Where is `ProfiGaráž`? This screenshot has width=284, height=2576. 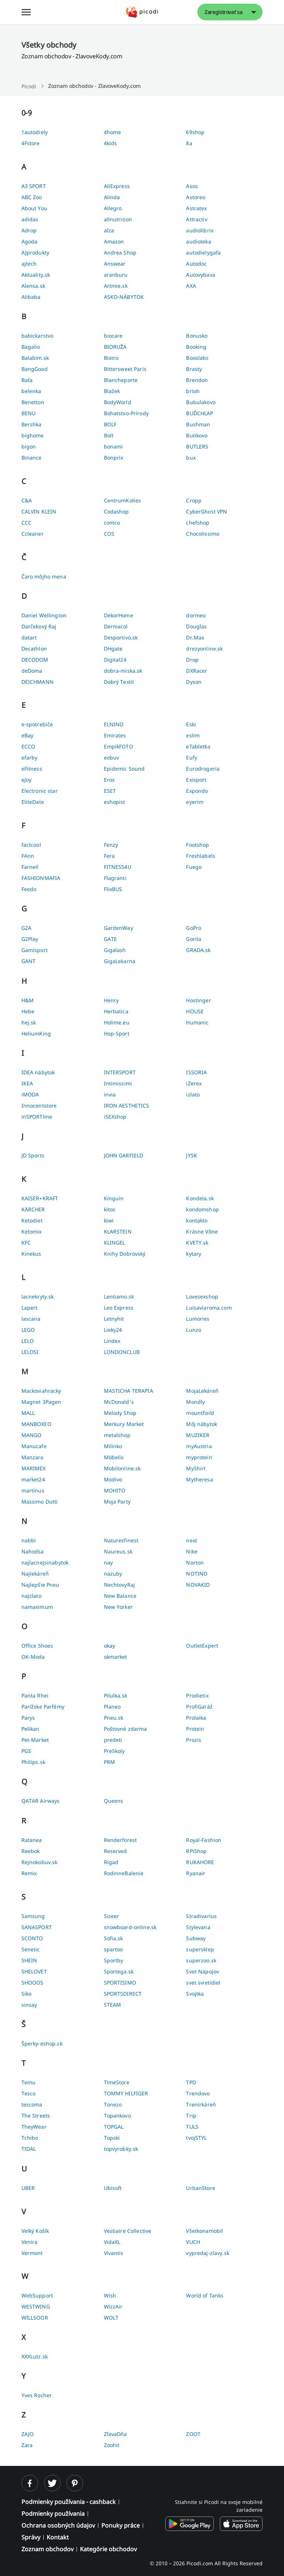
ProfiGaráž is located at coordinates (199, 1706).